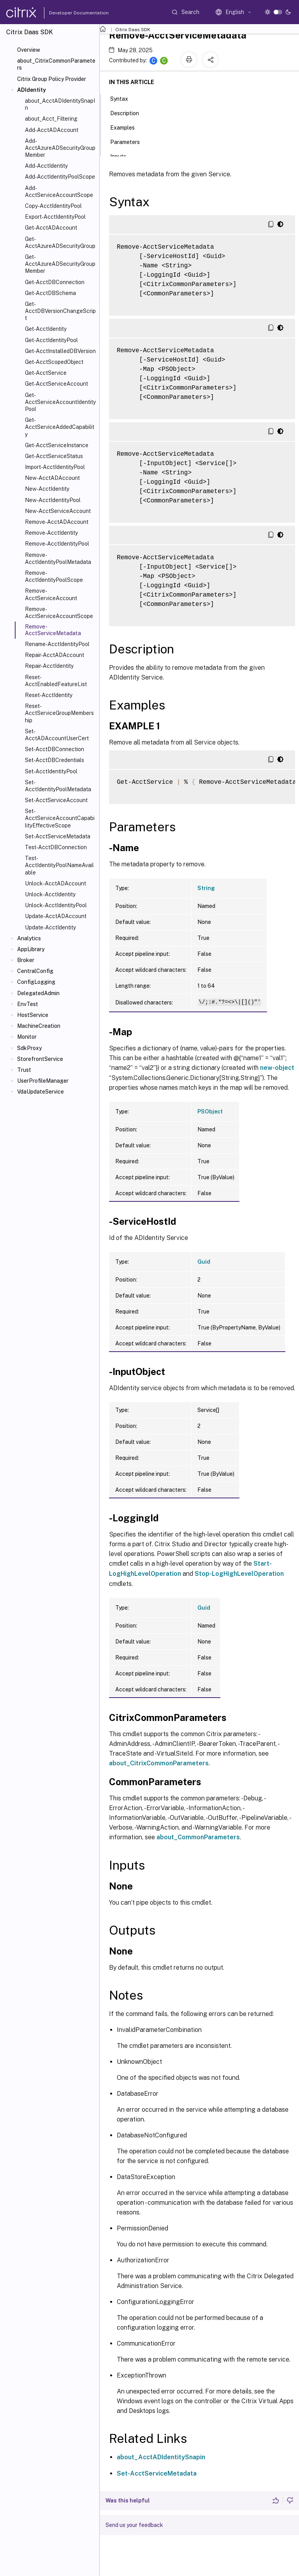  Describe the element at coordinates (27, 1037) in the screenshot. I see `Monitor` at that location.